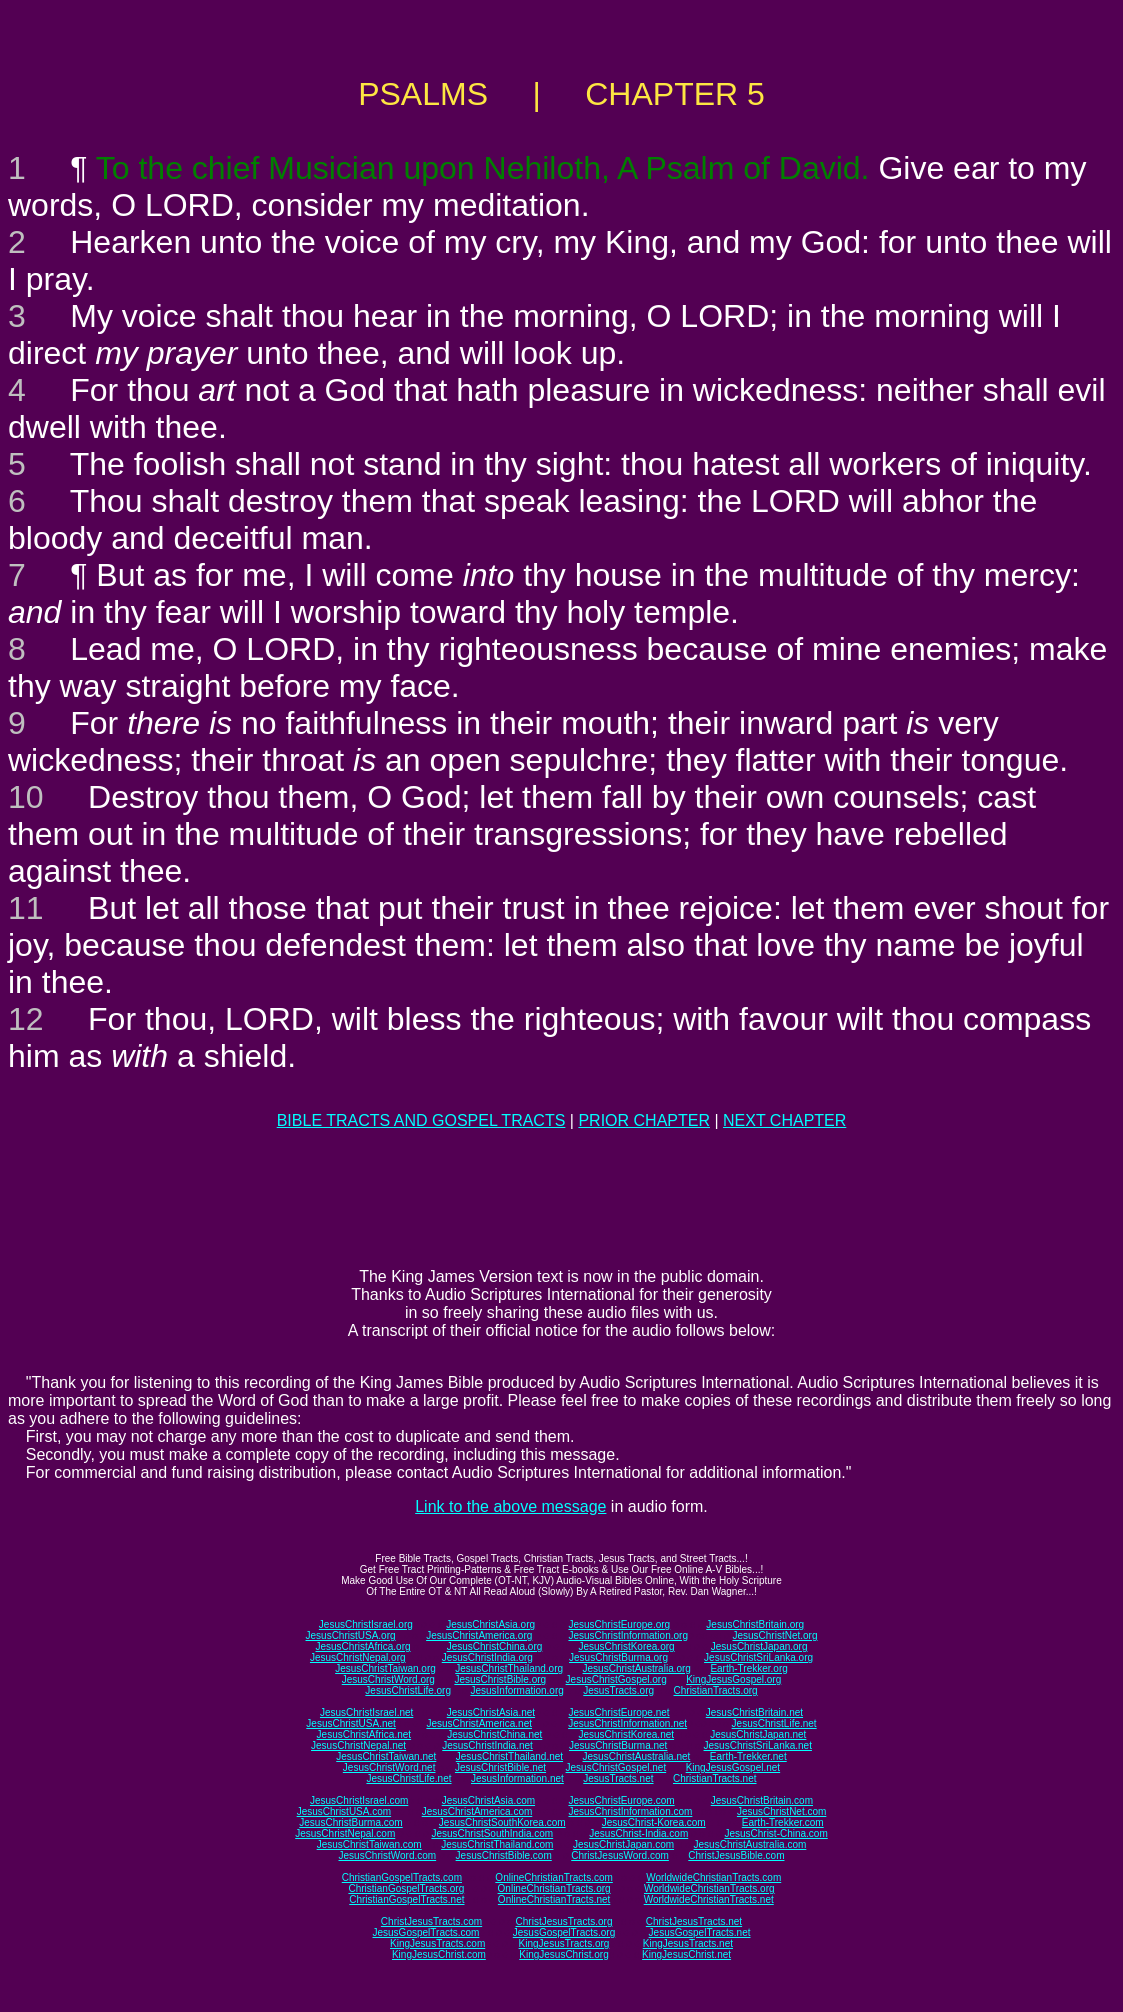 This screenshot has height=2012, width=1123. What do you see at coordinates (516, 1690) in the screenshot?
I see `JesusInformation.org` at bounding box center [516, 1690].